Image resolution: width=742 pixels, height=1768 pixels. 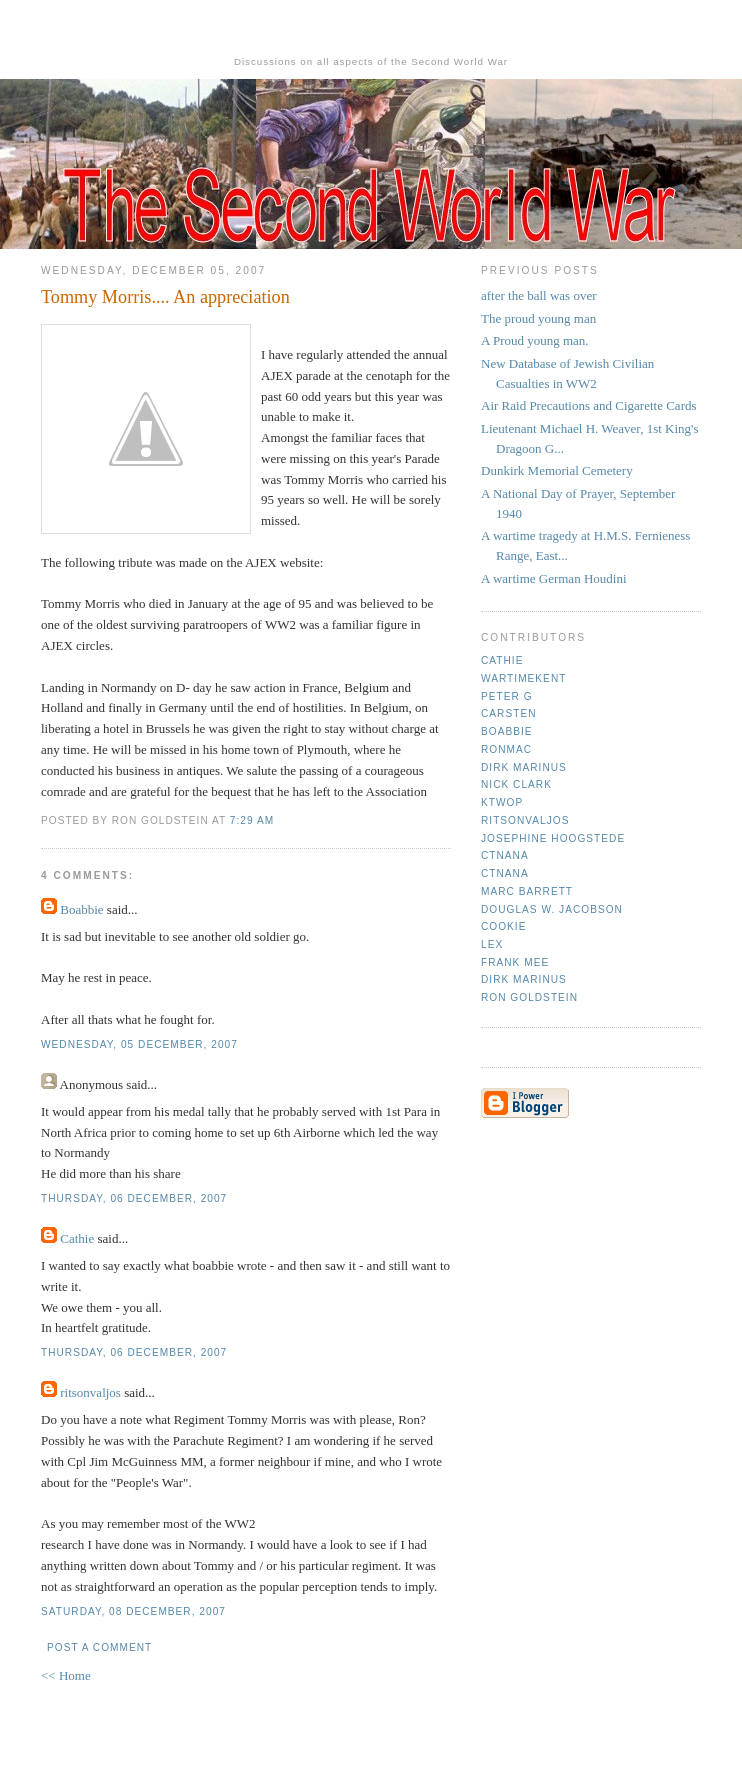 What do you see at coordinates (527, 891) in the screenshot?
I see `Marc Barrett` at bounding box center [527, 891].